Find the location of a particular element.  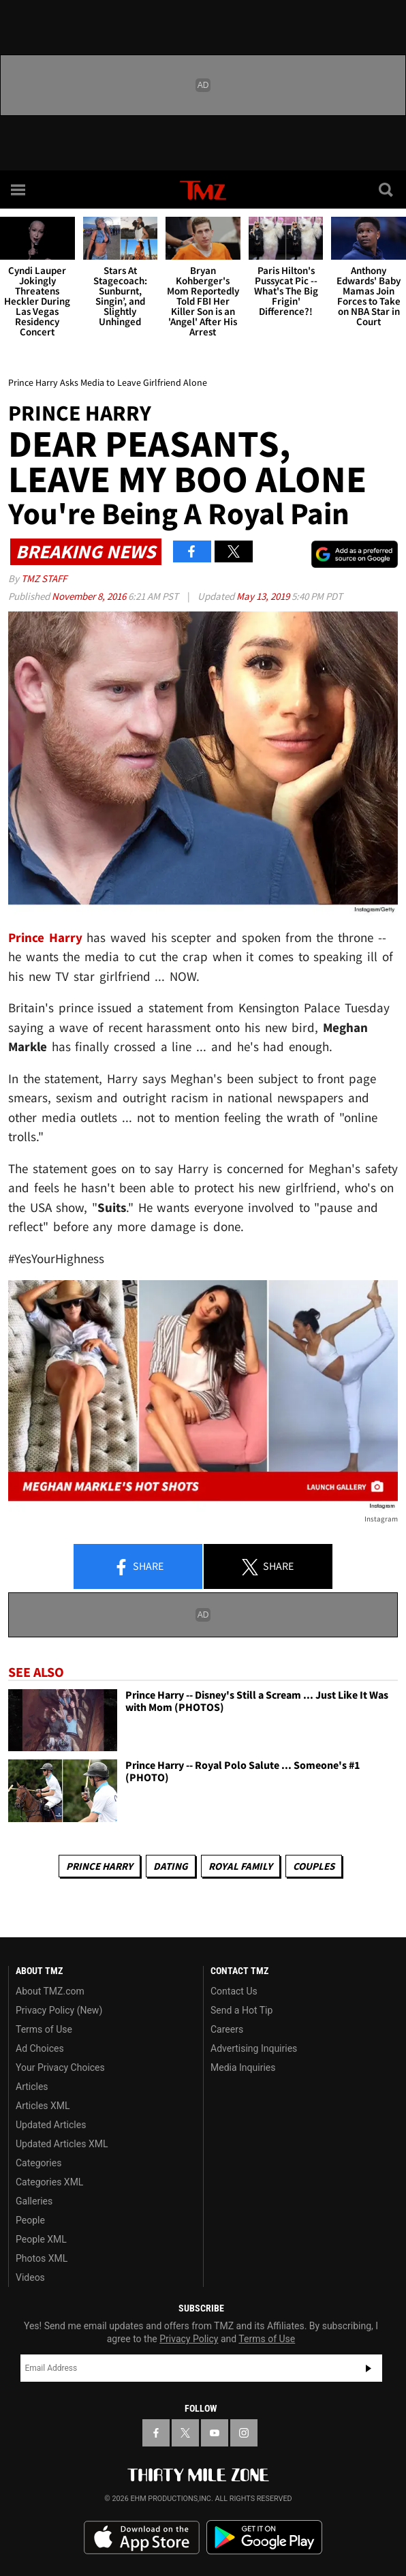

Your Privacy Choices is located at coordinates (60, 2067).